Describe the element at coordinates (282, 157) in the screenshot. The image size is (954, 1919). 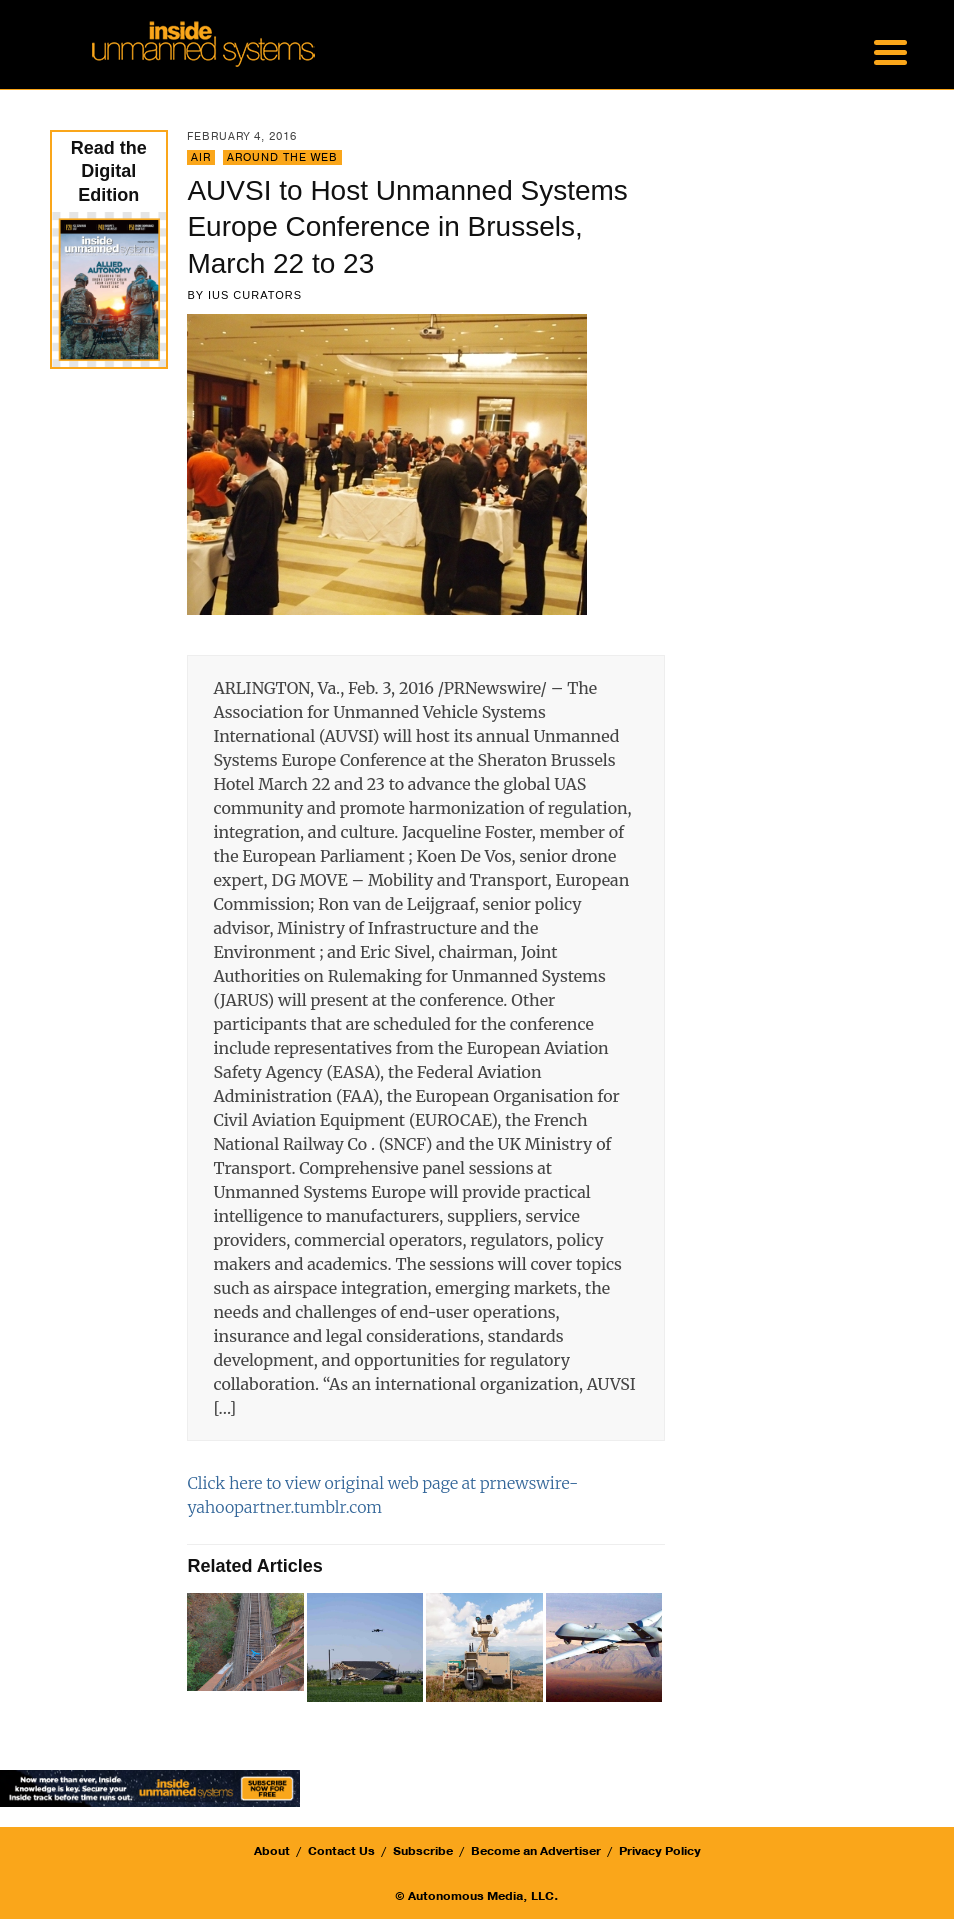
I see `Around the Web` at that location.